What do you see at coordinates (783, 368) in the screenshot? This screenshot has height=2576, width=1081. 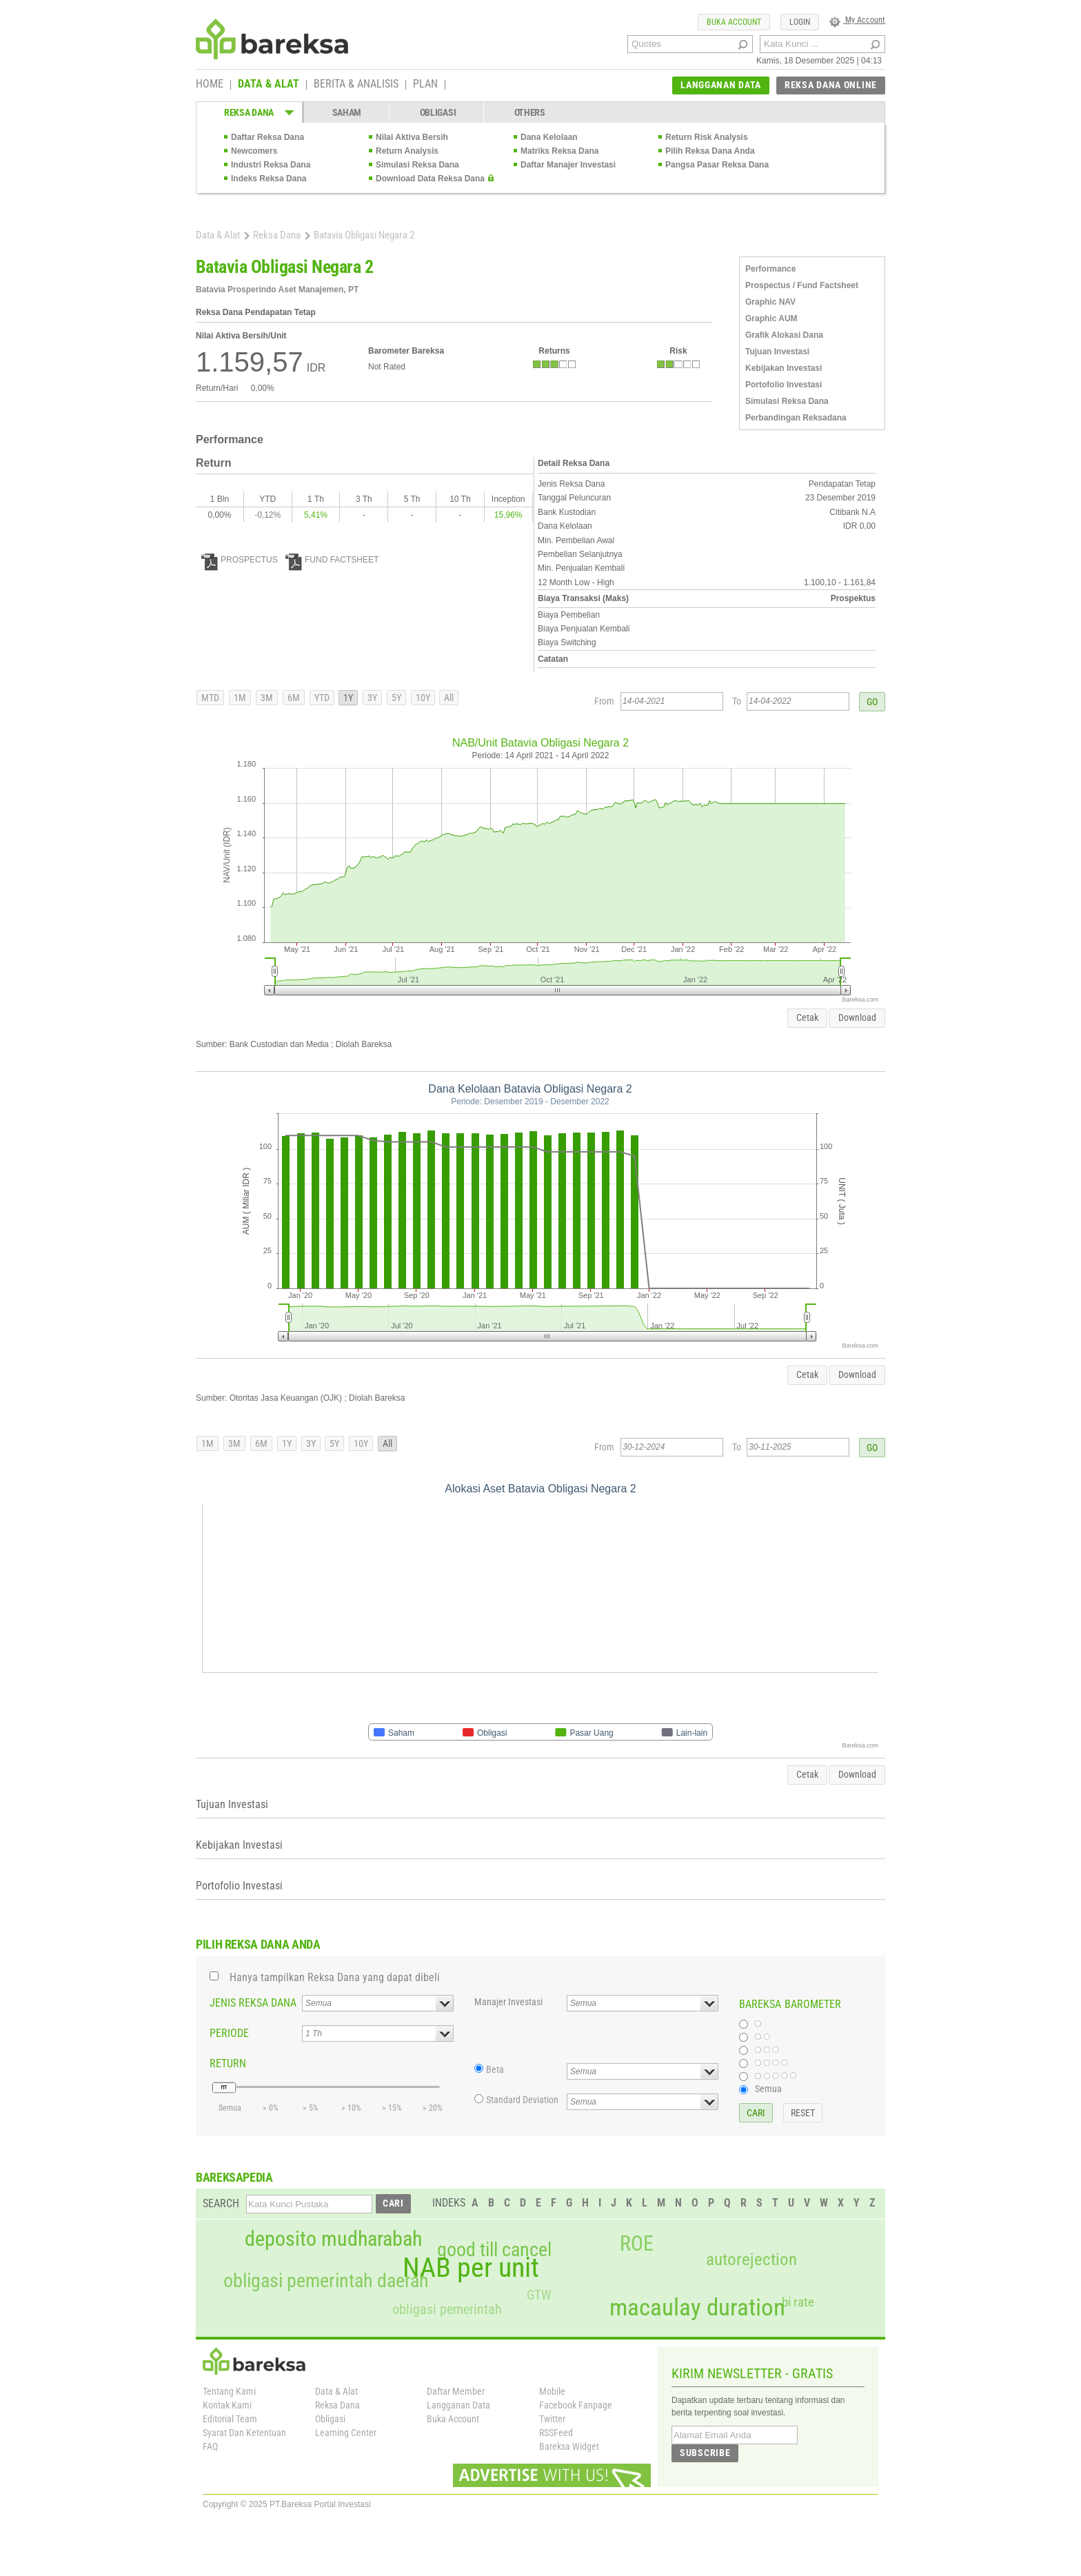 I see `Kebijakan Investasi` at bounding box center [783, 368].